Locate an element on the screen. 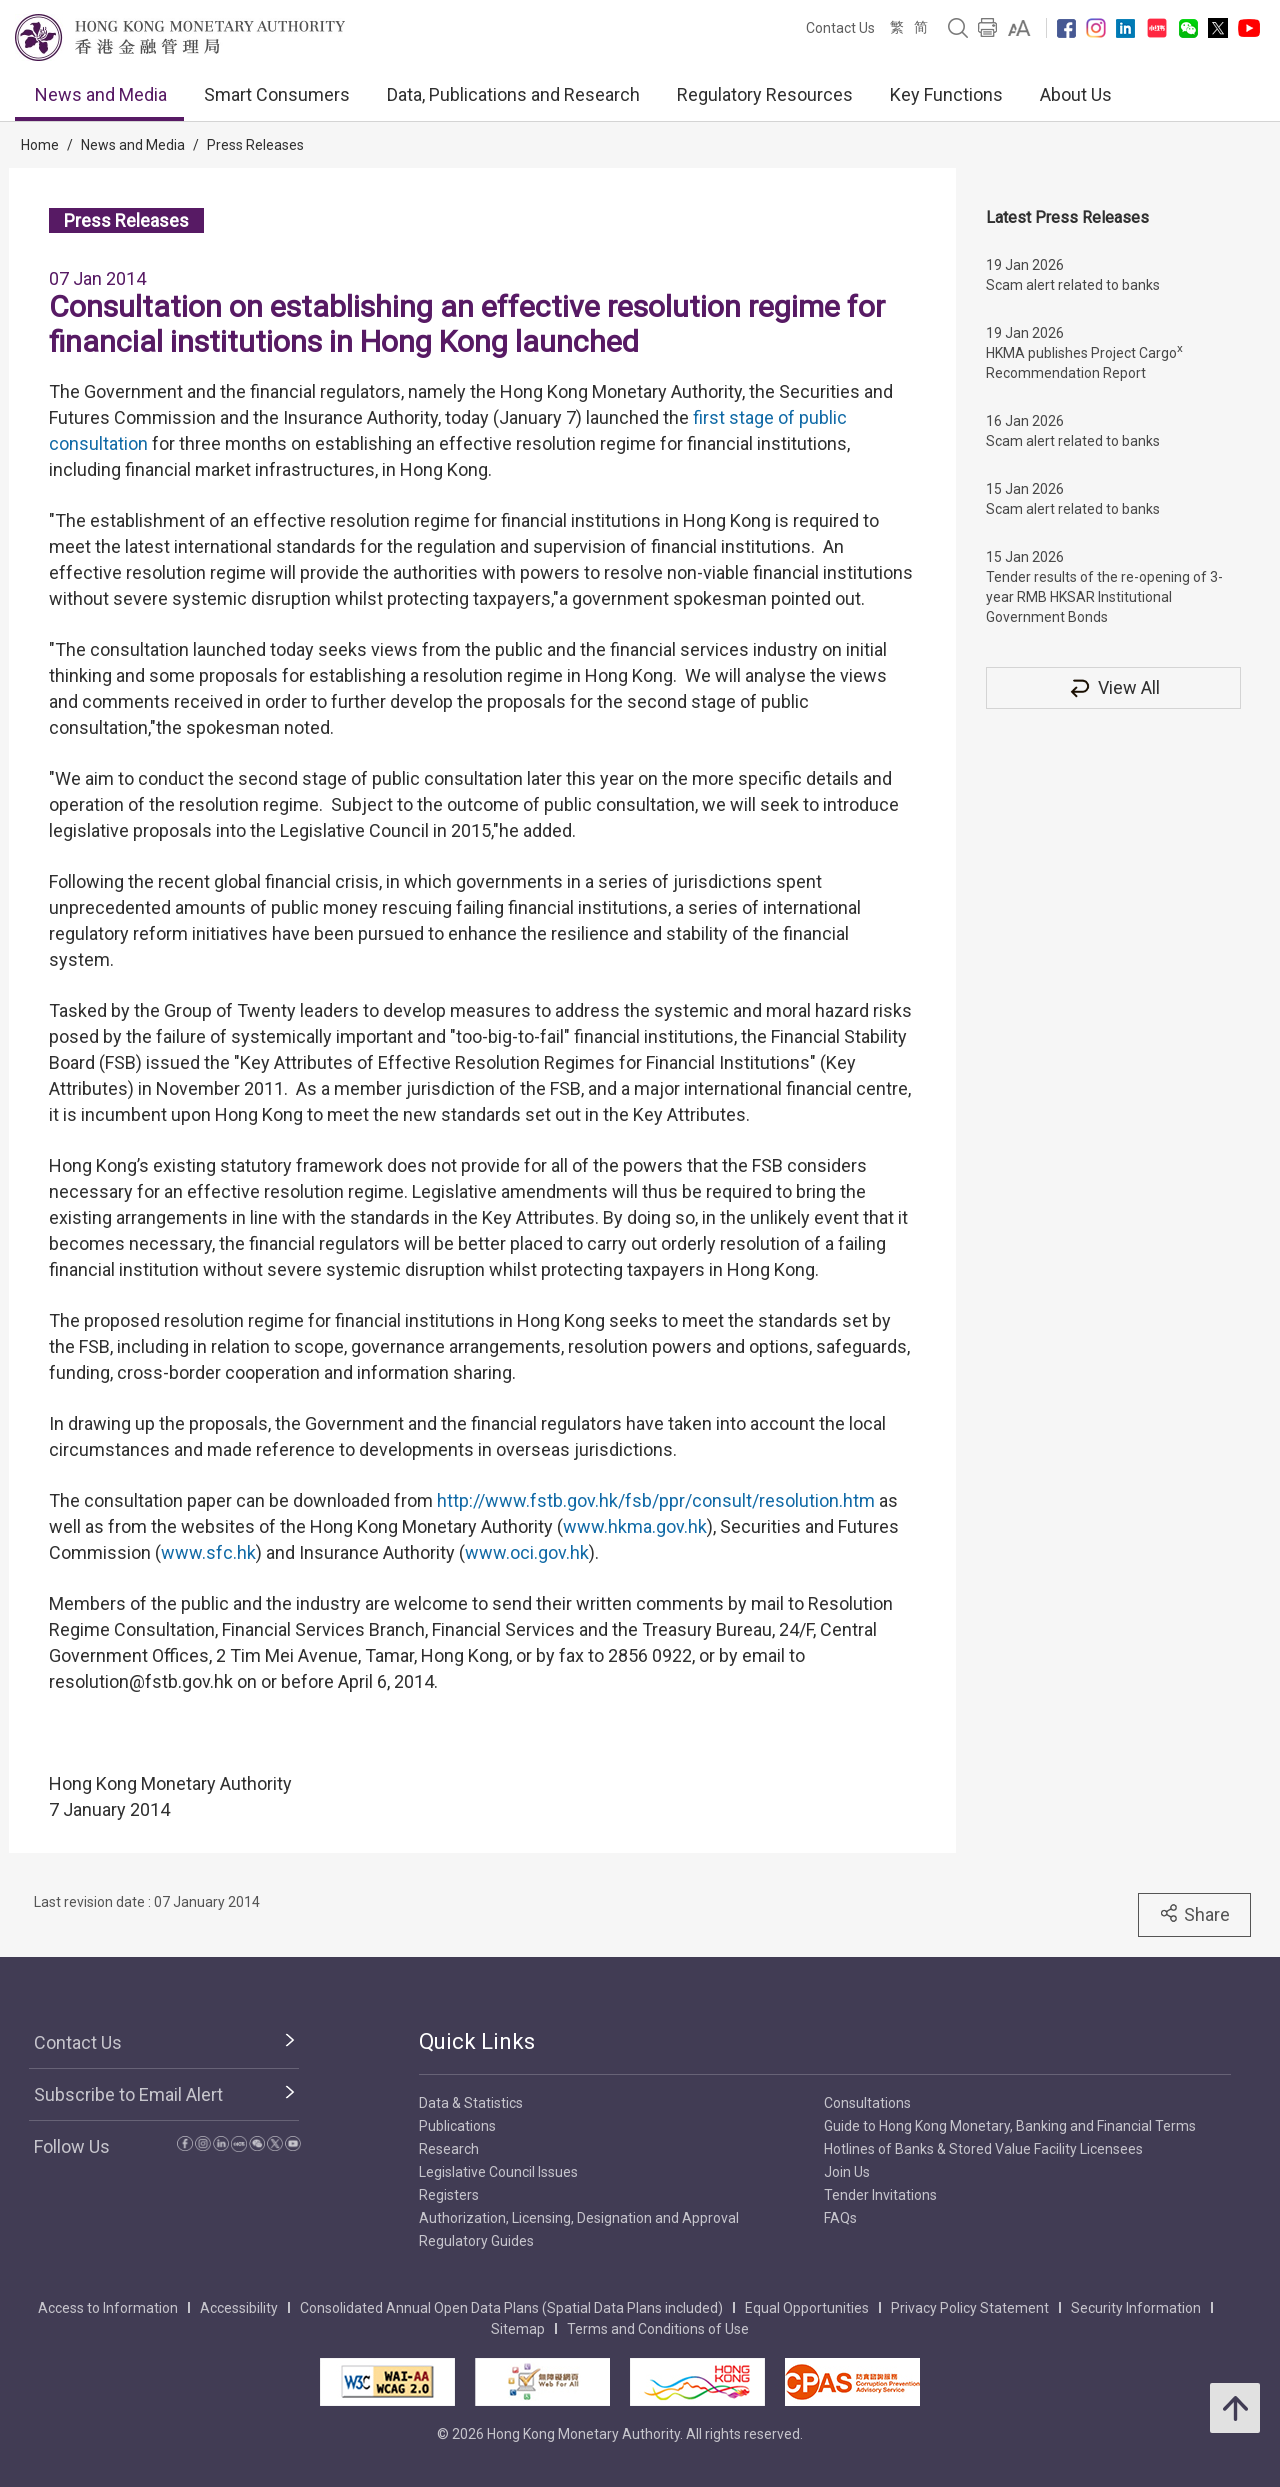  Hotlines of Banks & Stored Value Facility Licensees is located at coordinates (983, 2149).